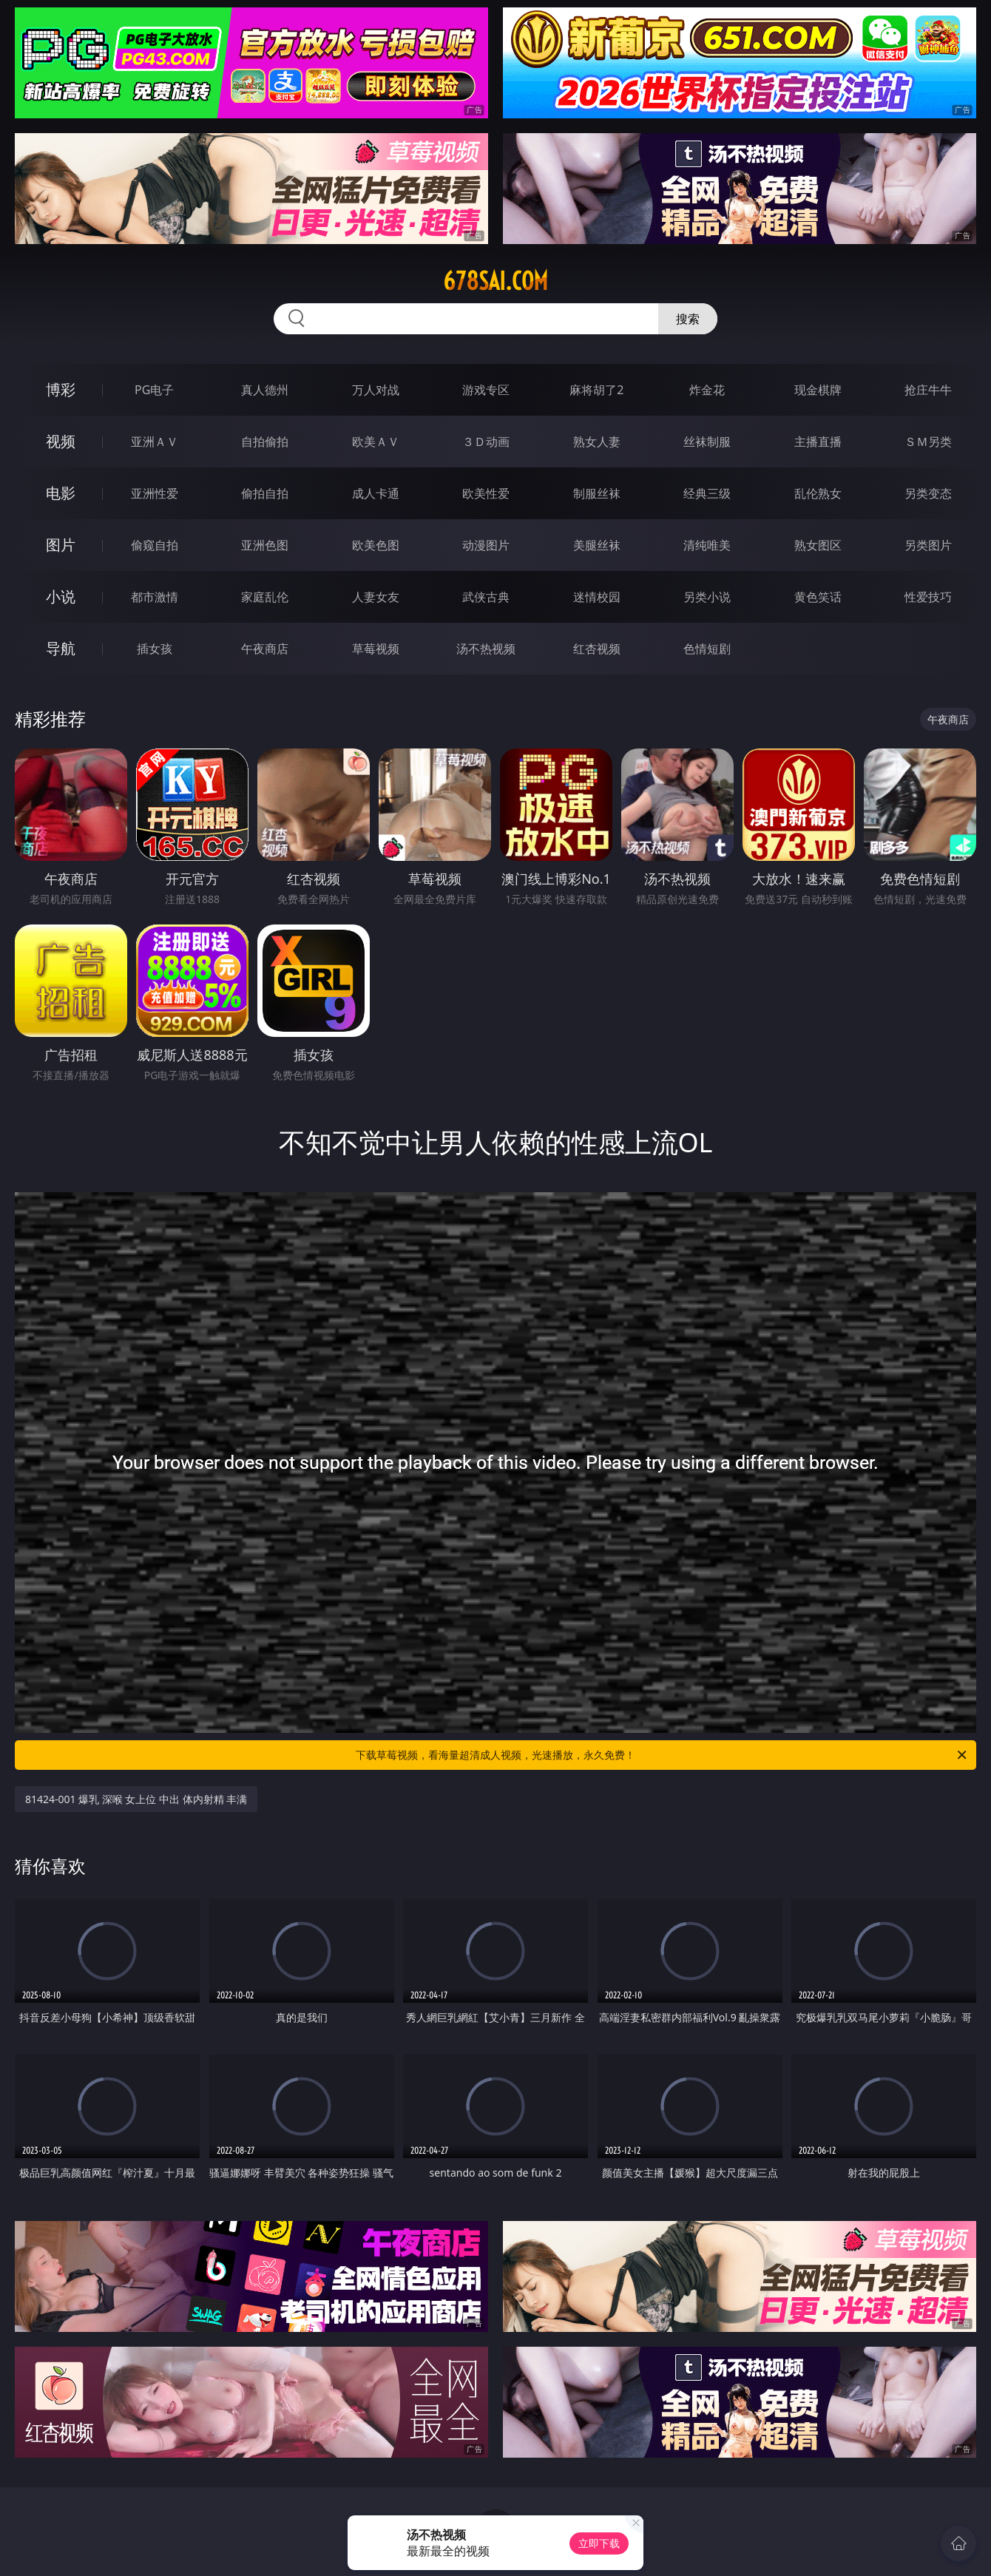 This screenshot has width=991, height=2576. What do you see at coordinates (375, 390) in the screenshot?
I see `万人对战` at bounding box center [375, 390].